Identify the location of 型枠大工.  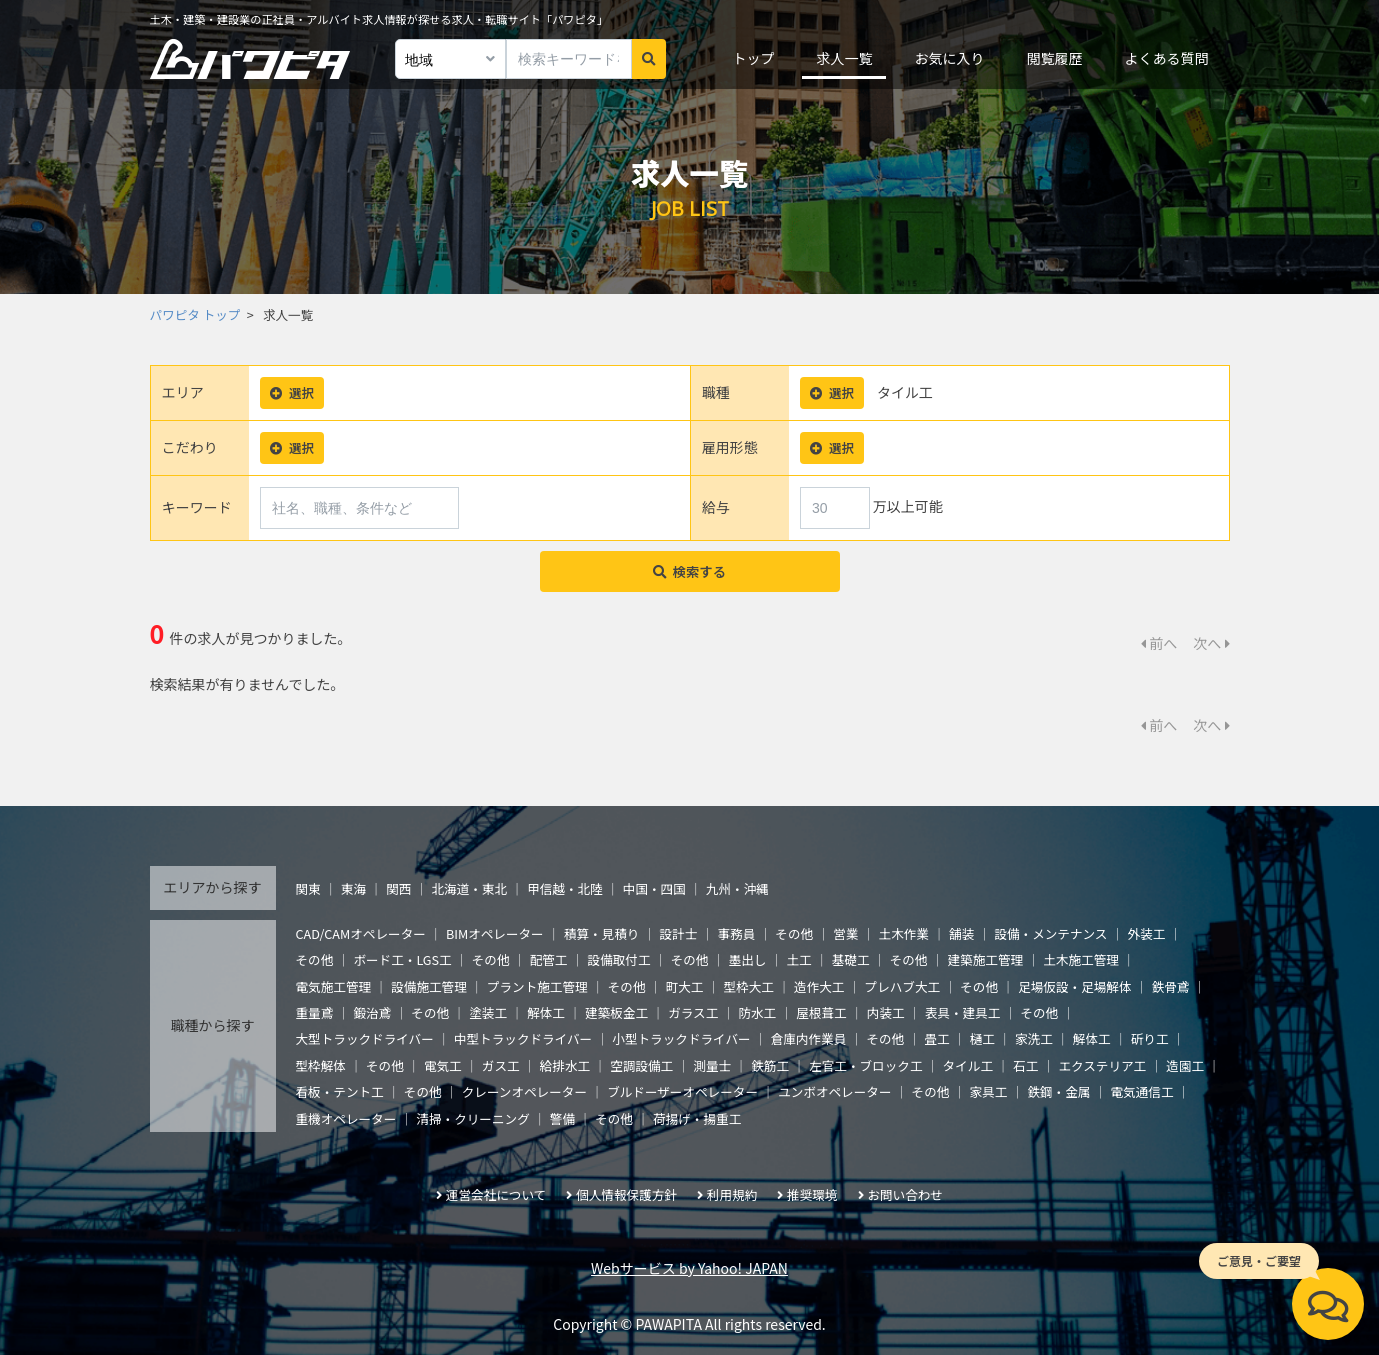
(749, 986).